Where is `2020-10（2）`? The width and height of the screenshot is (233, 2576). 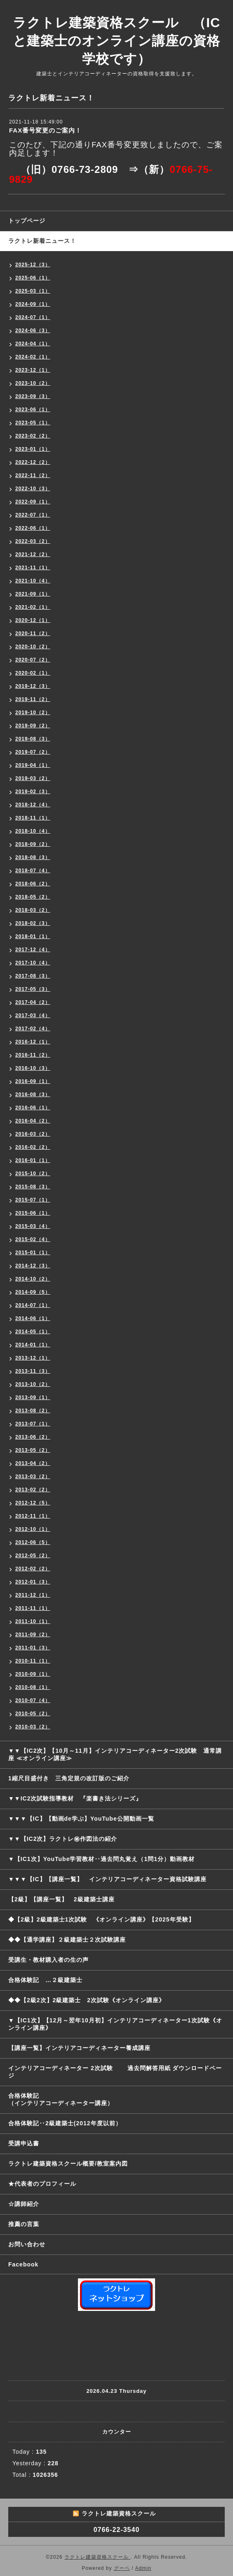
2020-10（2） is located at coordinates (32, 647).